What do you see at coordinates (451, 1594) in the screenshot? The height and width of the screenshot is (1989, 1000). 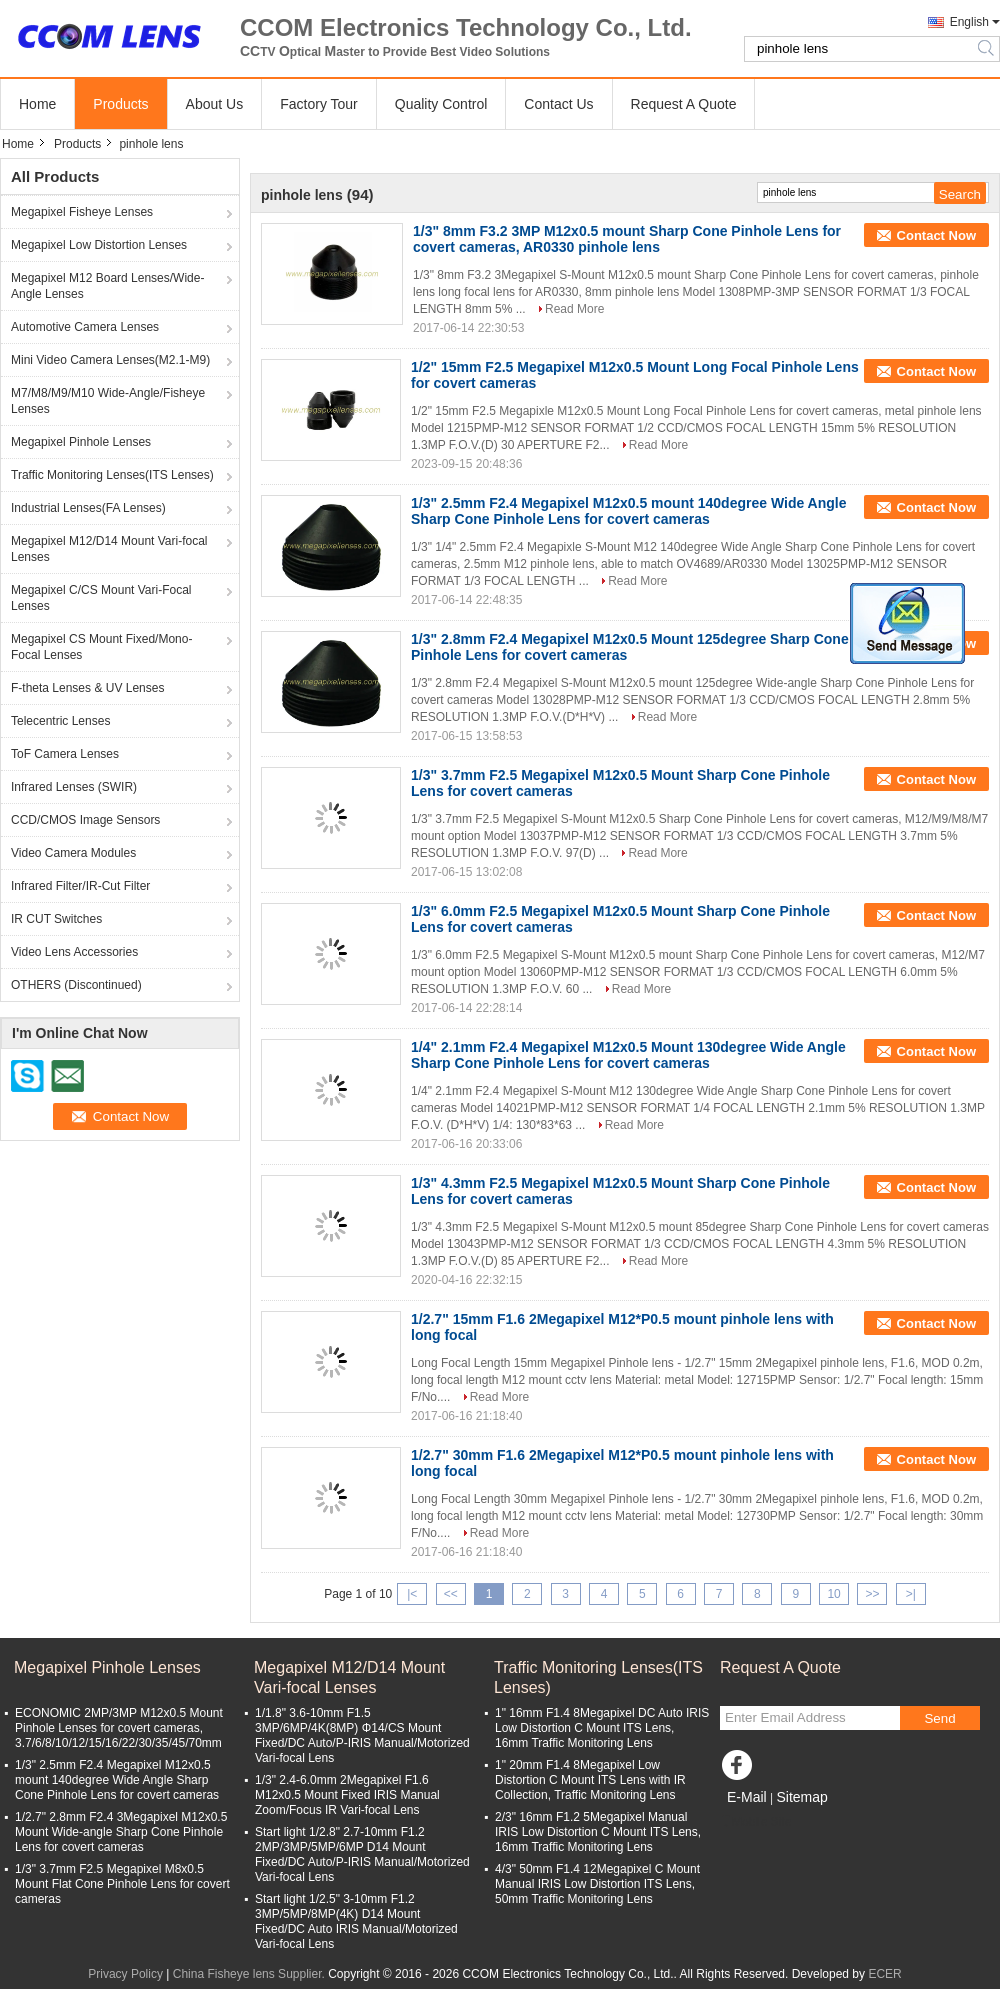 I see `<<` at bounding box center [451, 1594].